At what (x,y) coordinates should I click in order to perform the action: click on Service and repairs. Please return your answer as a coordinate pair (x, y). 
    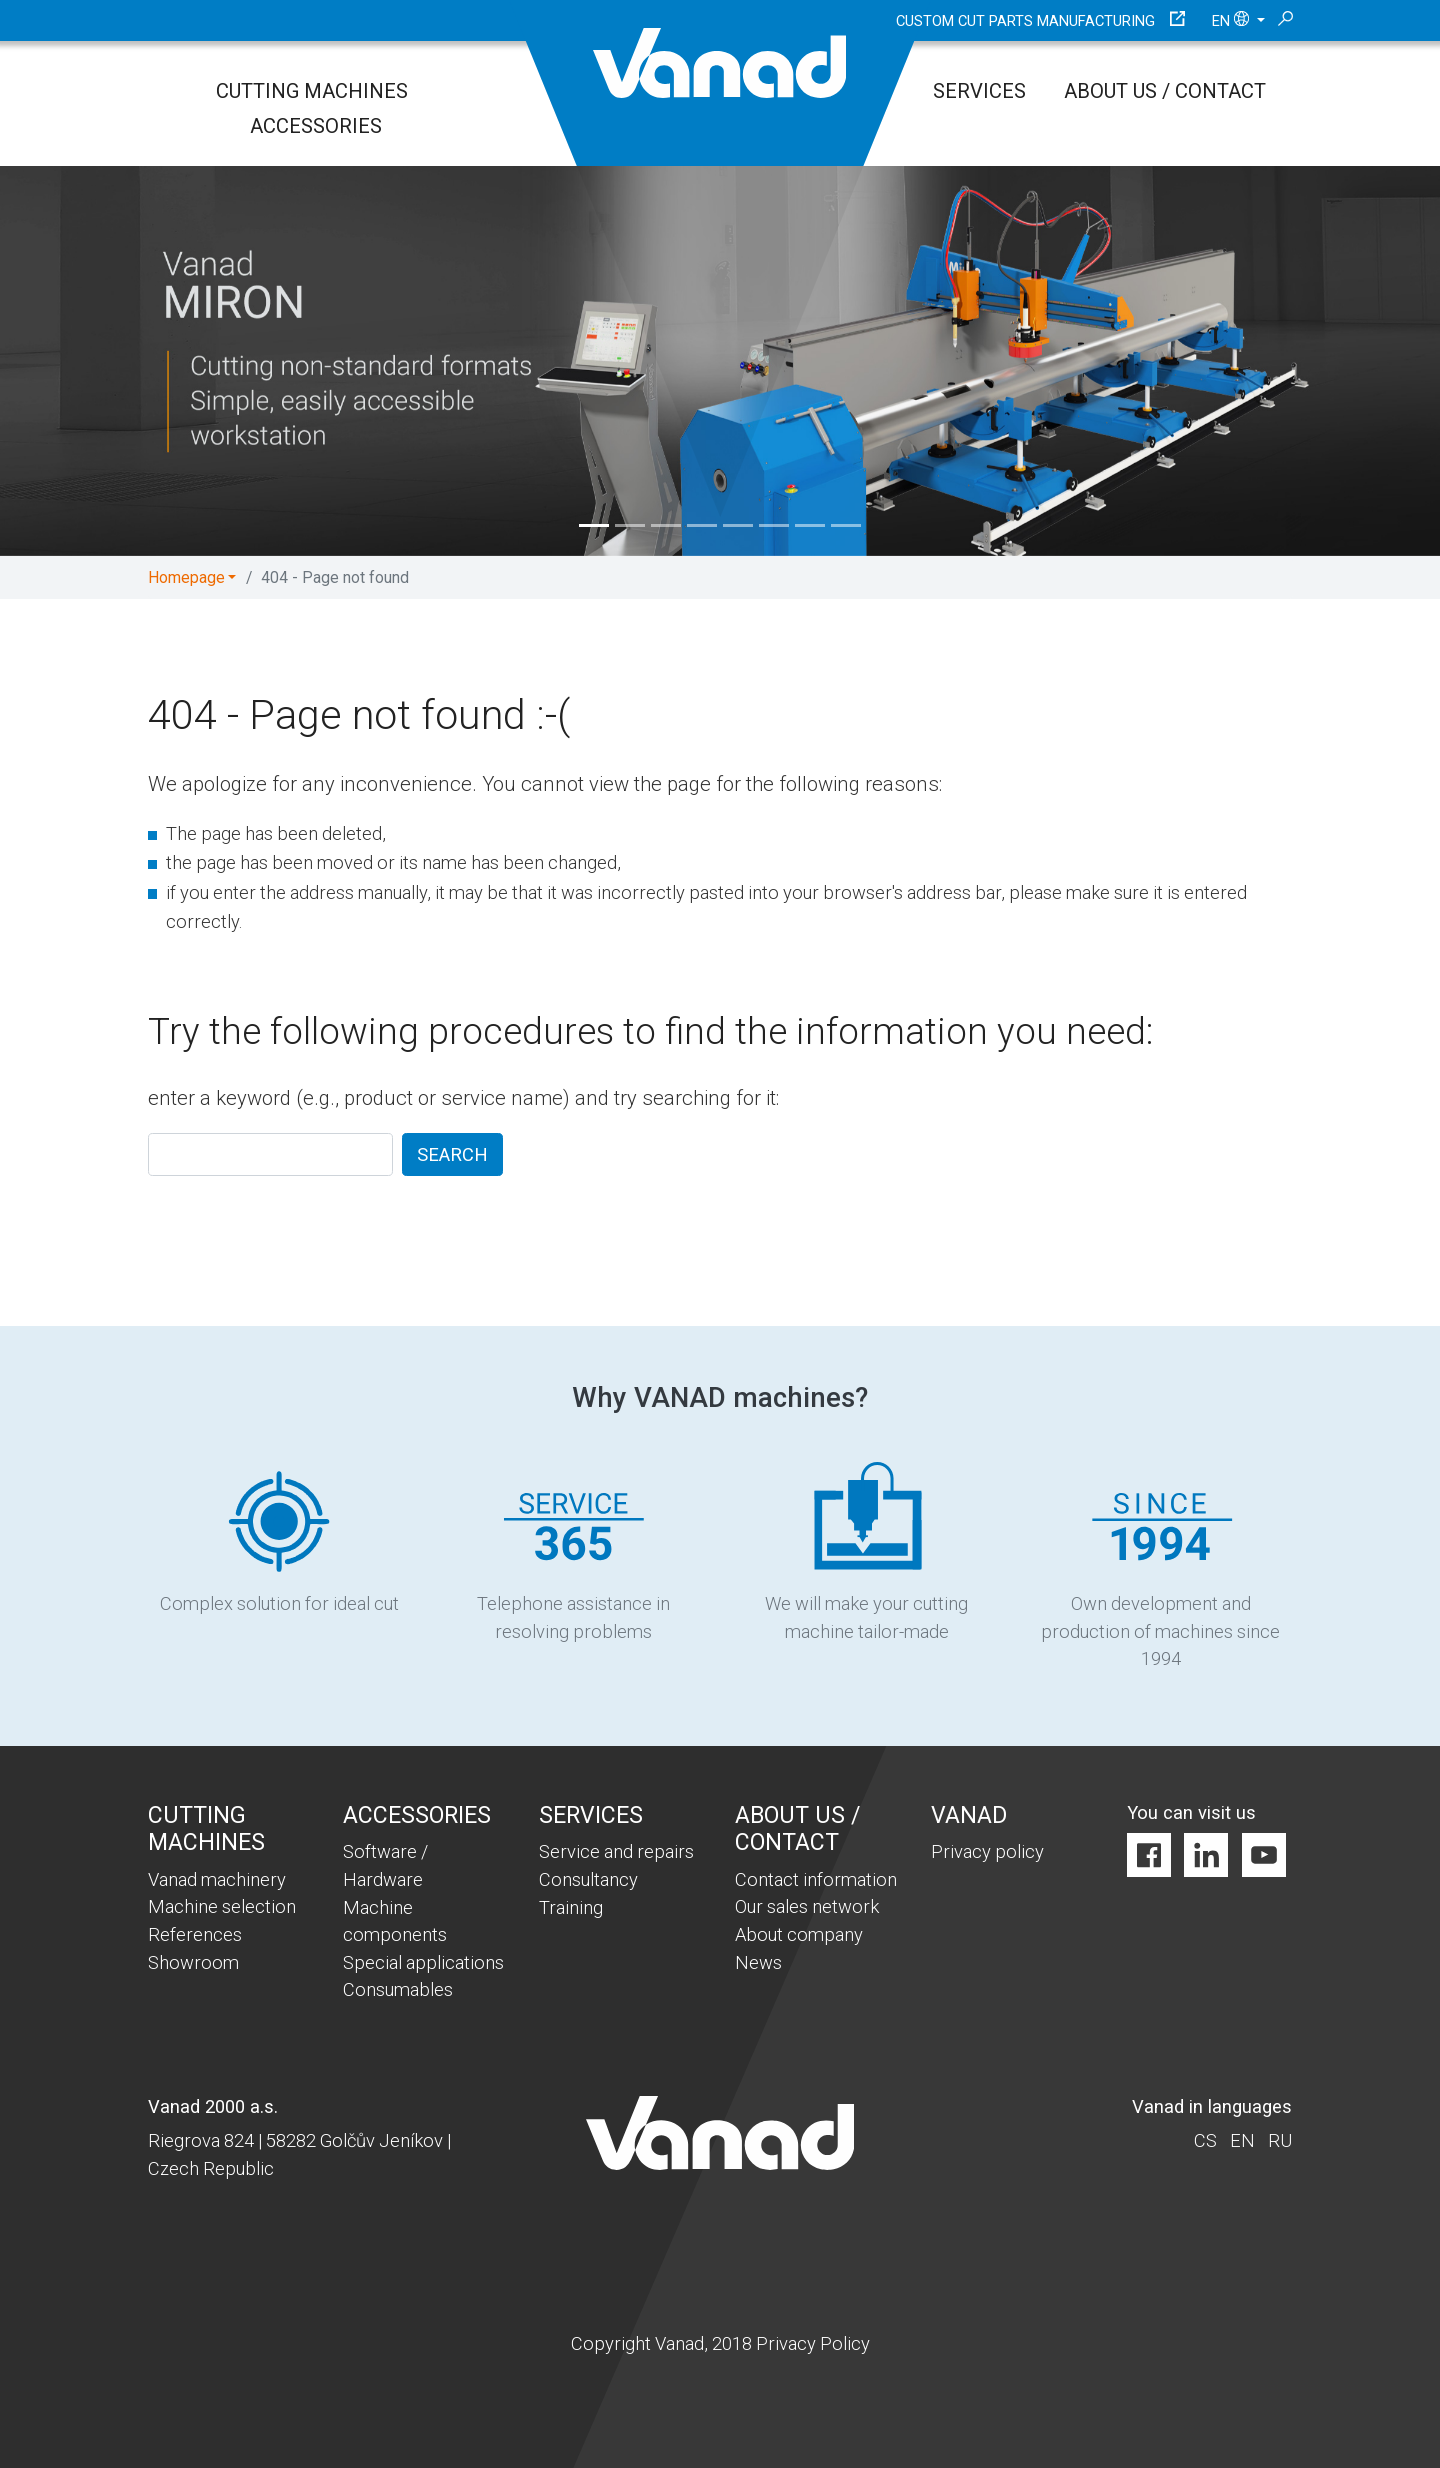
    Looking at the image, I should click on (616, 1851).